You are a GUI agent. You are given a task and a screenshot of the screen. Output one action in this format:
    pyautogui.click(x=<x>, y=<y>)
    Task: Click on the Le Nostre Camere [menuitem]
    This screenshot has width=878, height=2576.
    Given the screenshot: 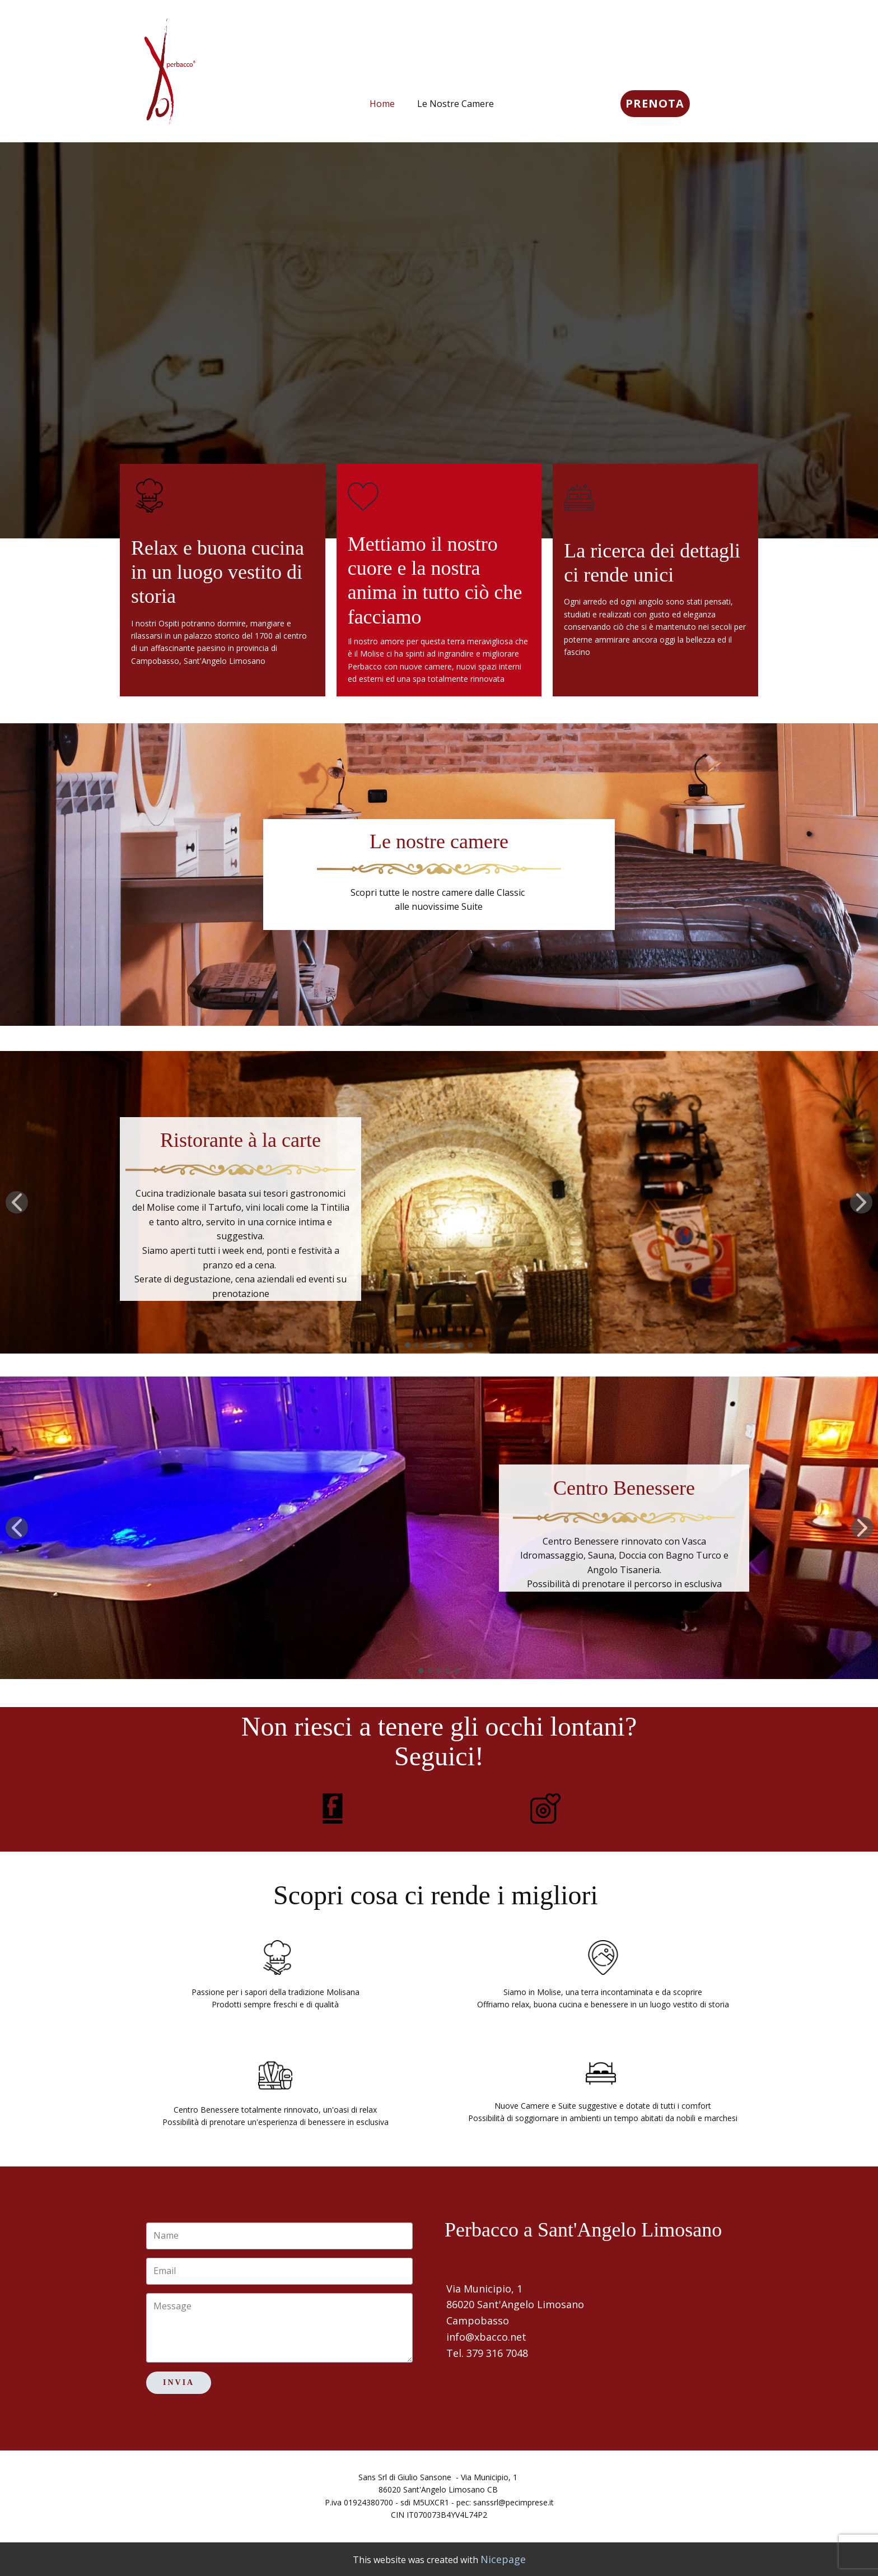 What is the action you would take?
    pyautogui.click(x=455, y=103)
    